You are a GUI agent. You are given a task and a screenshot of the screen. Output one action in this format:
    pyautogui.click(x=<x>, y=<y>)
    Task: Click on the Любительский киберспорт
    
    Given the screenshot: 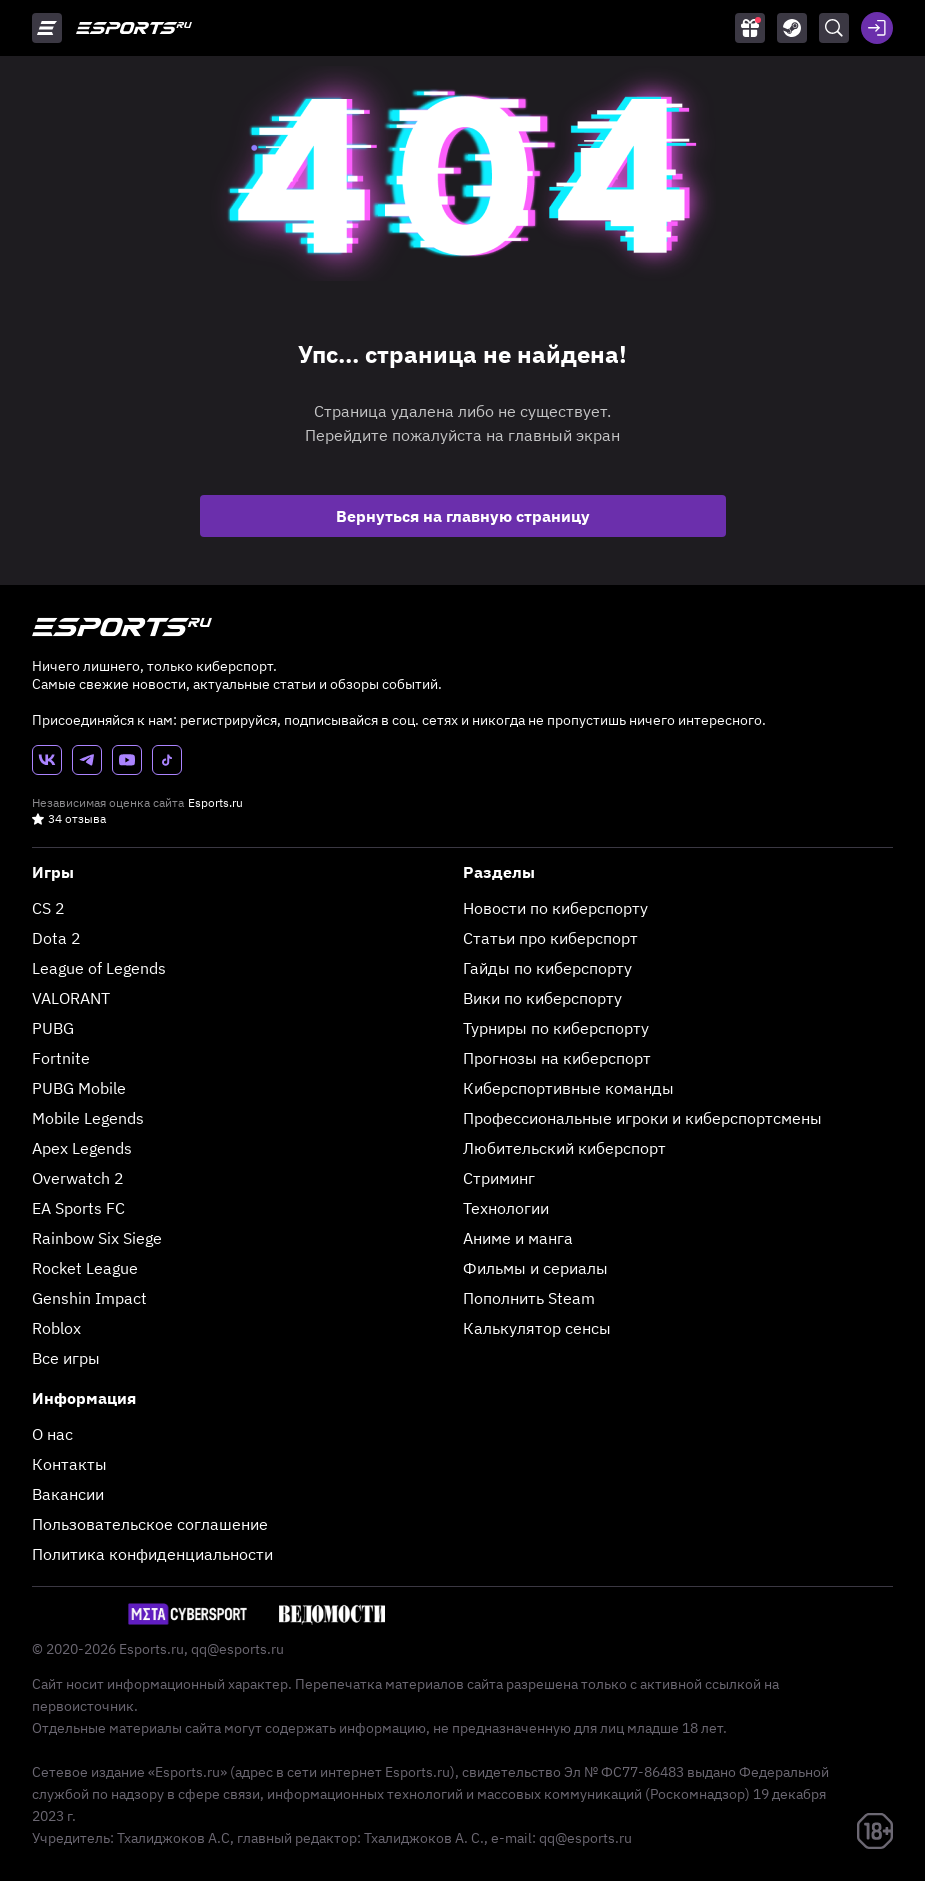 What is the action you would take?
    pyautogui.click(x=564, y=1148)
    